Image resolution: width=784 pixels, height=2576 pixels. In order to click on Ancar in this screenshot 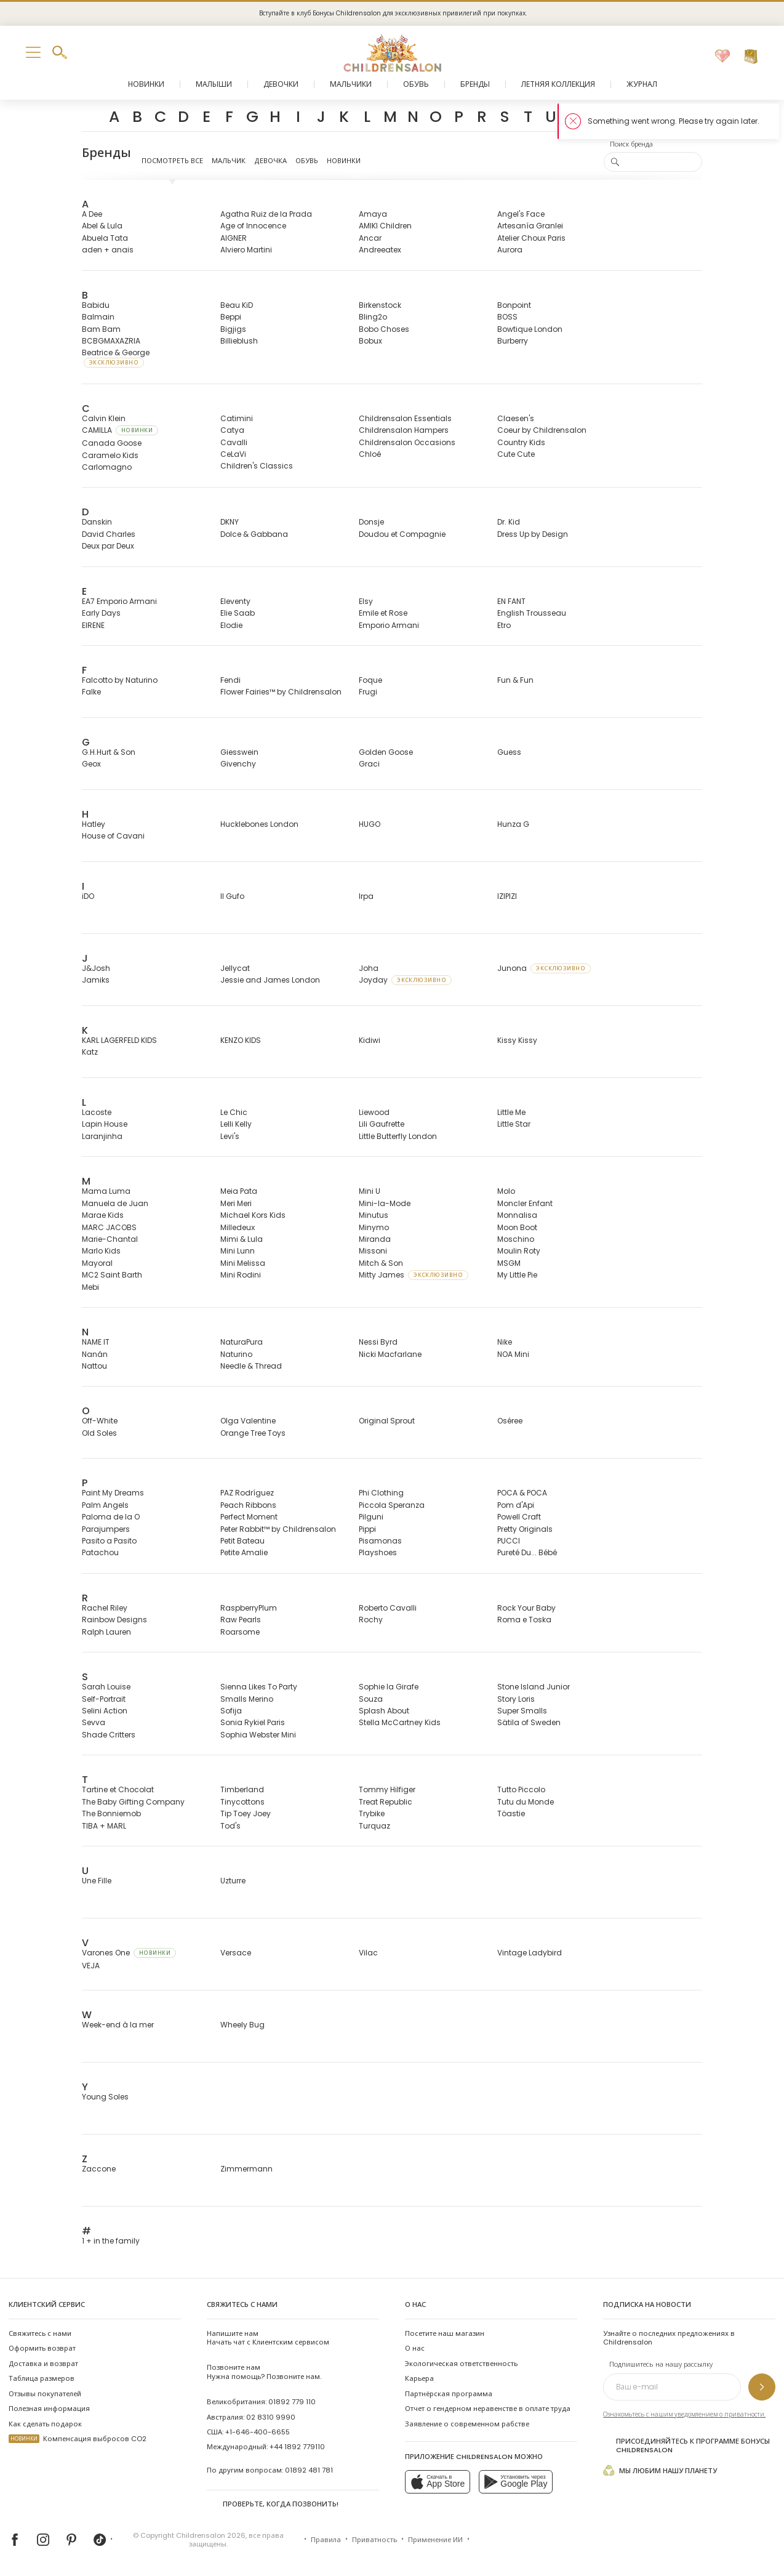, I will do `click(370, 238)`.